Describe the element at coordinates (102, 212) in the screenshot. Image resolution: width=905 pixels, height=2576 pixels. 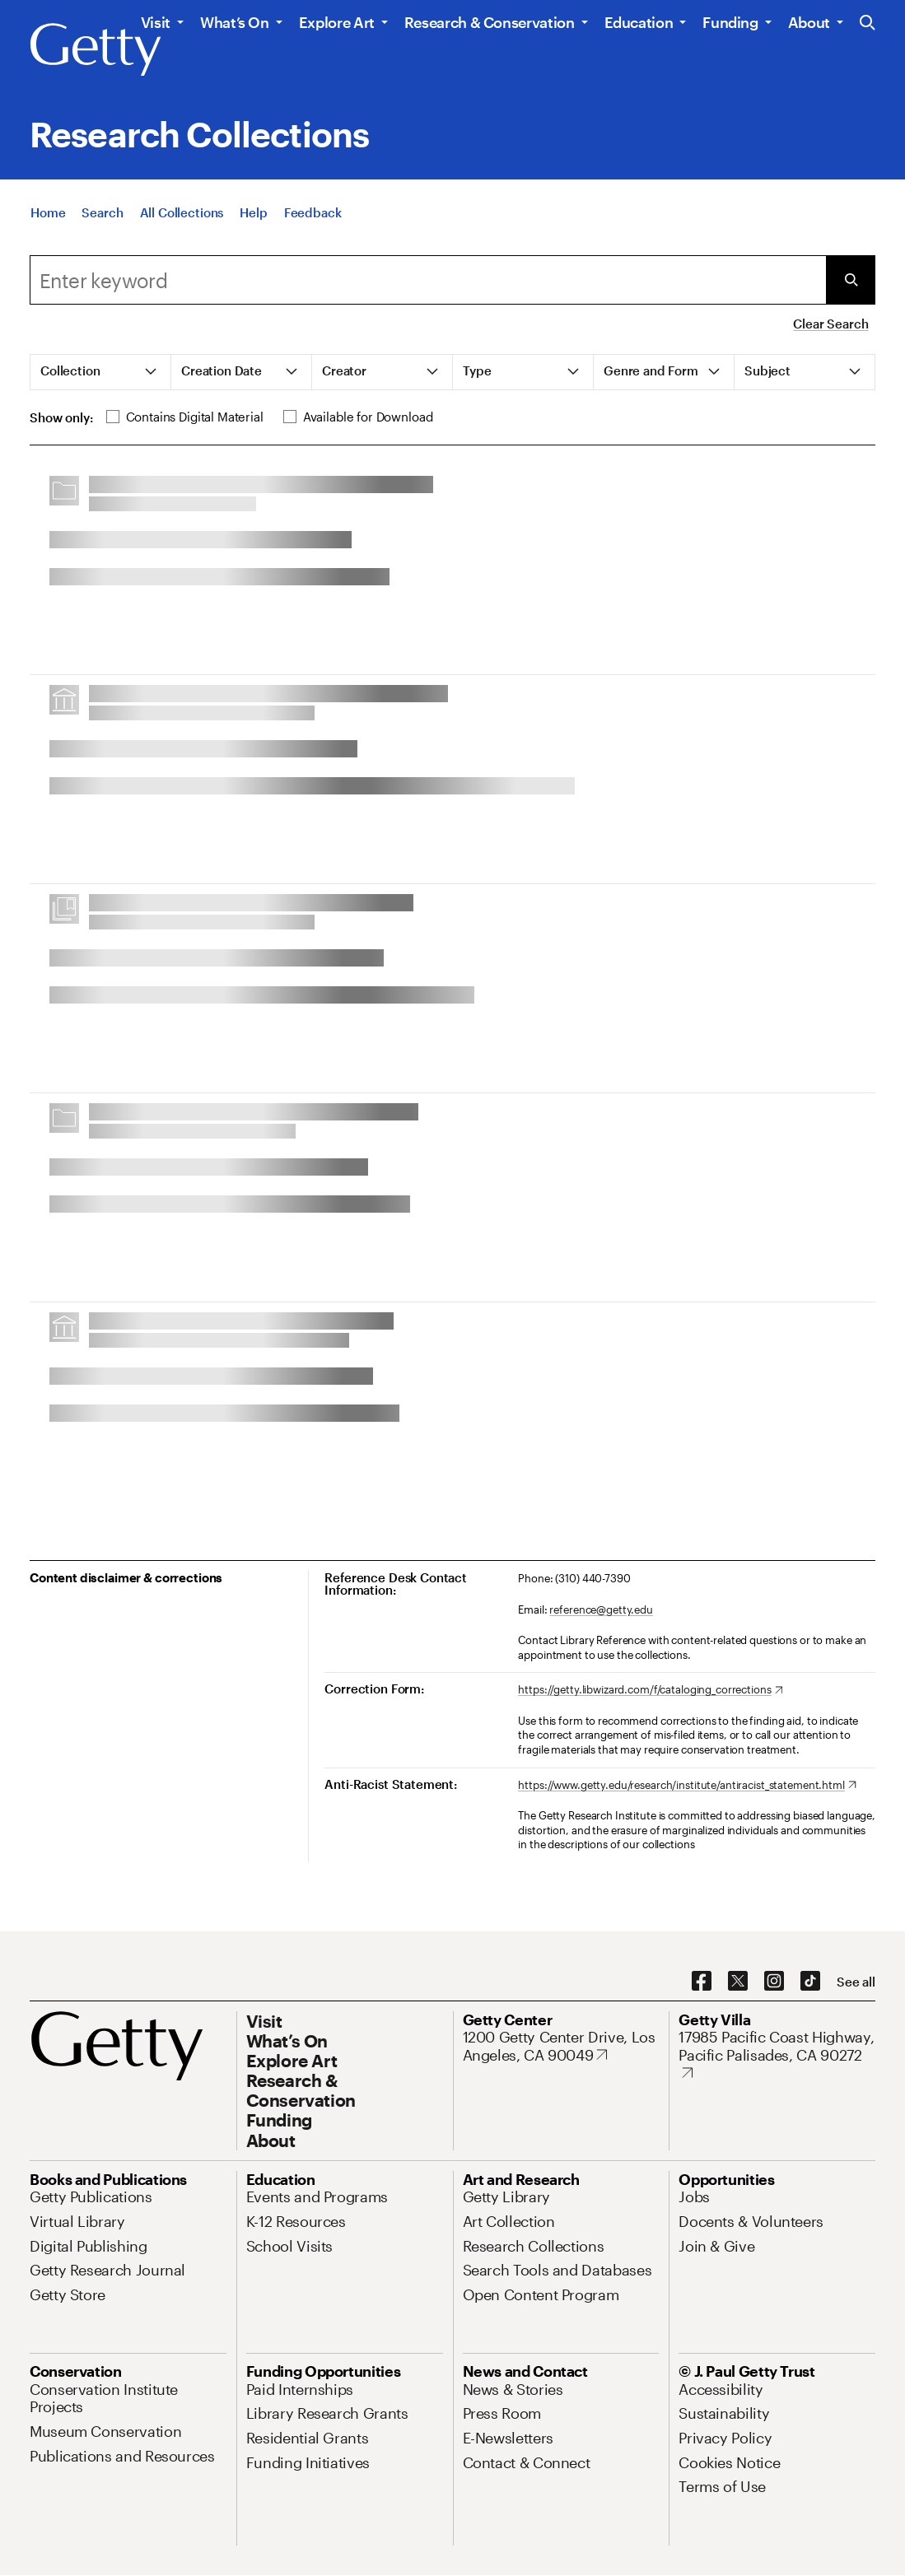
I see `[Search]` at that location.